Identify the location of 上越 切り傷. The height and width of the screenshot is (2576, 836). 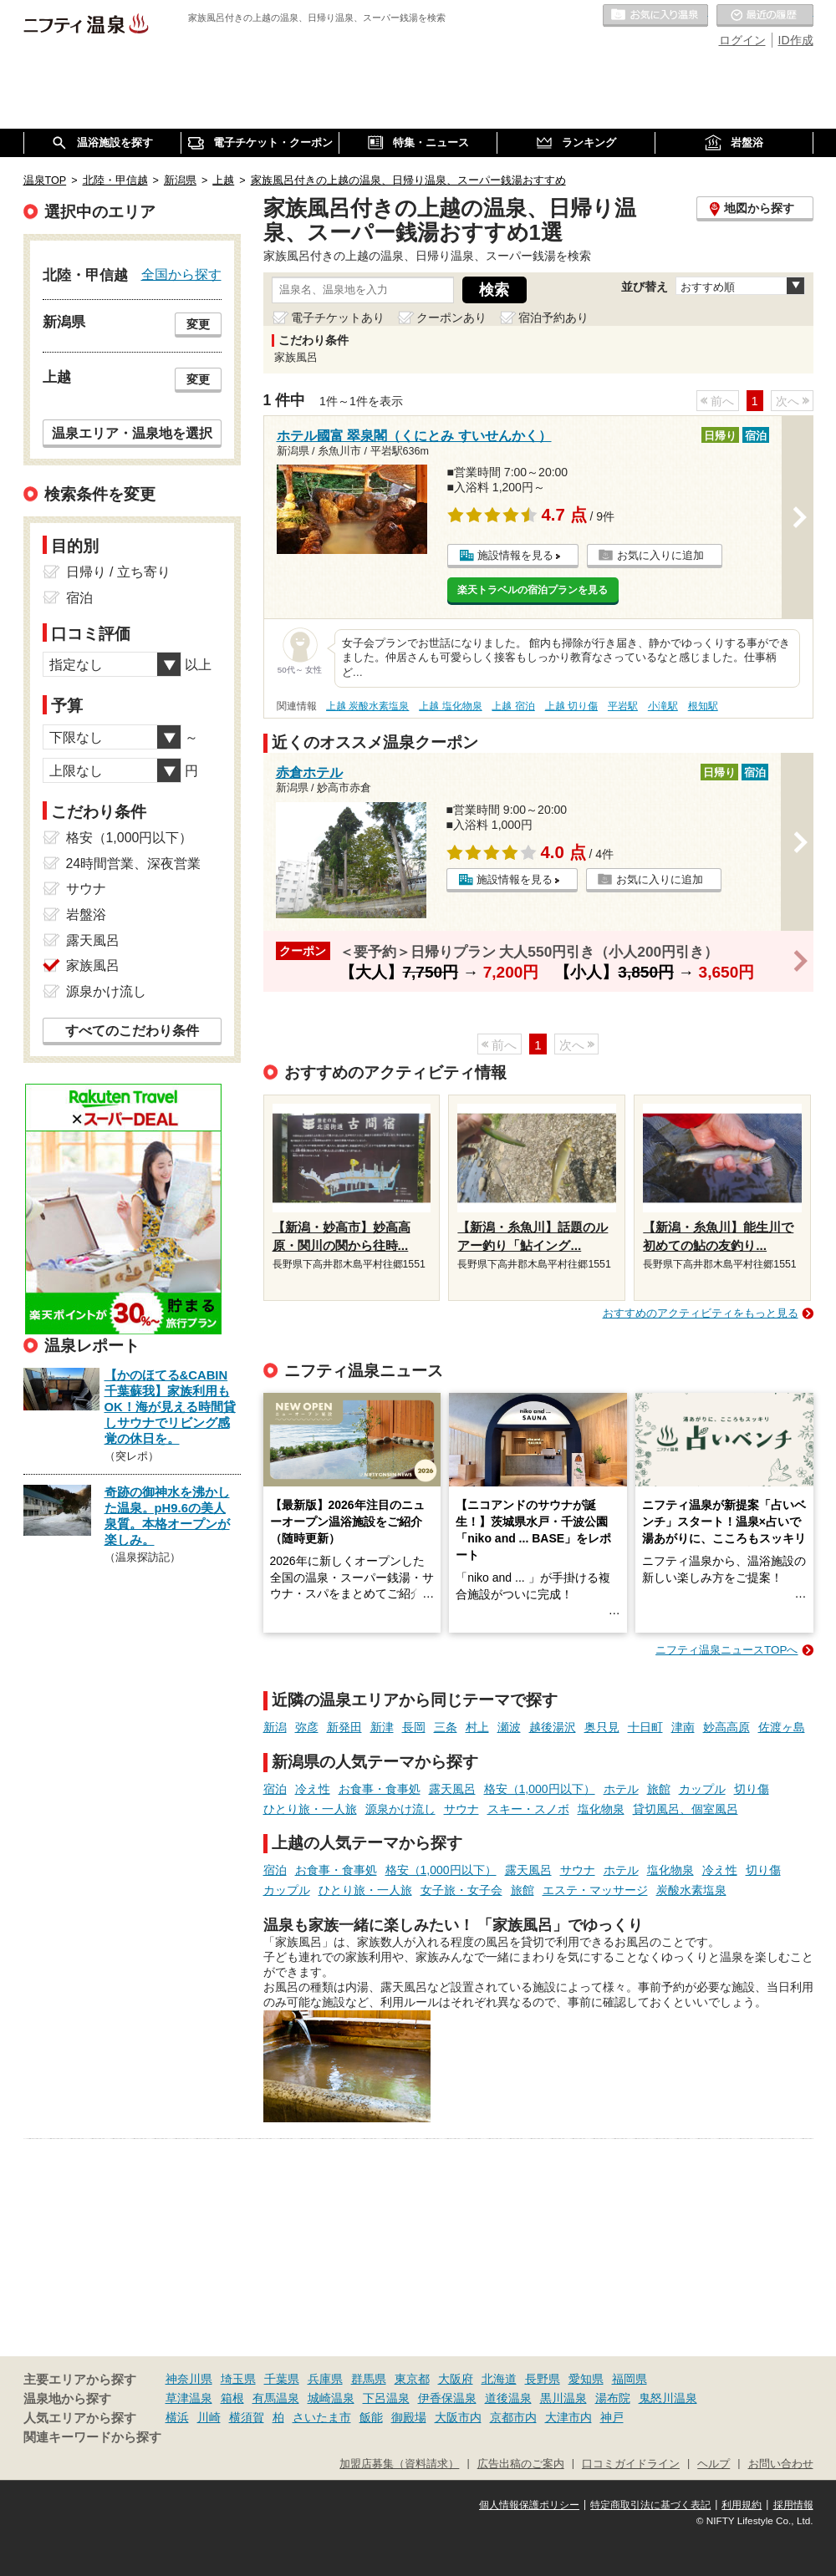
(571, 706).